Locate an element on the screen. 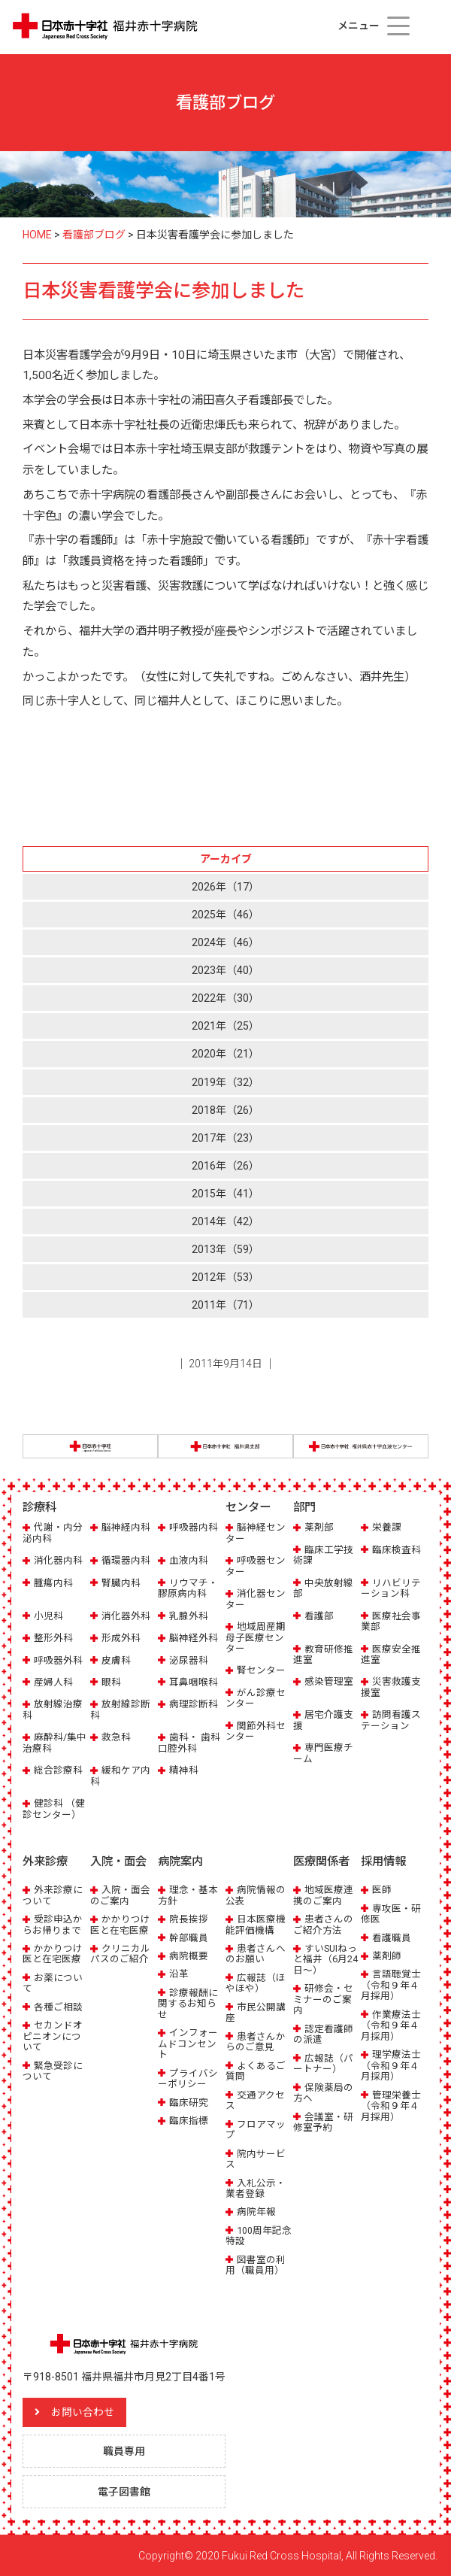 This screenshot has height=2576, width=451. 2011年（71） is located at coordinates (225, 1305).